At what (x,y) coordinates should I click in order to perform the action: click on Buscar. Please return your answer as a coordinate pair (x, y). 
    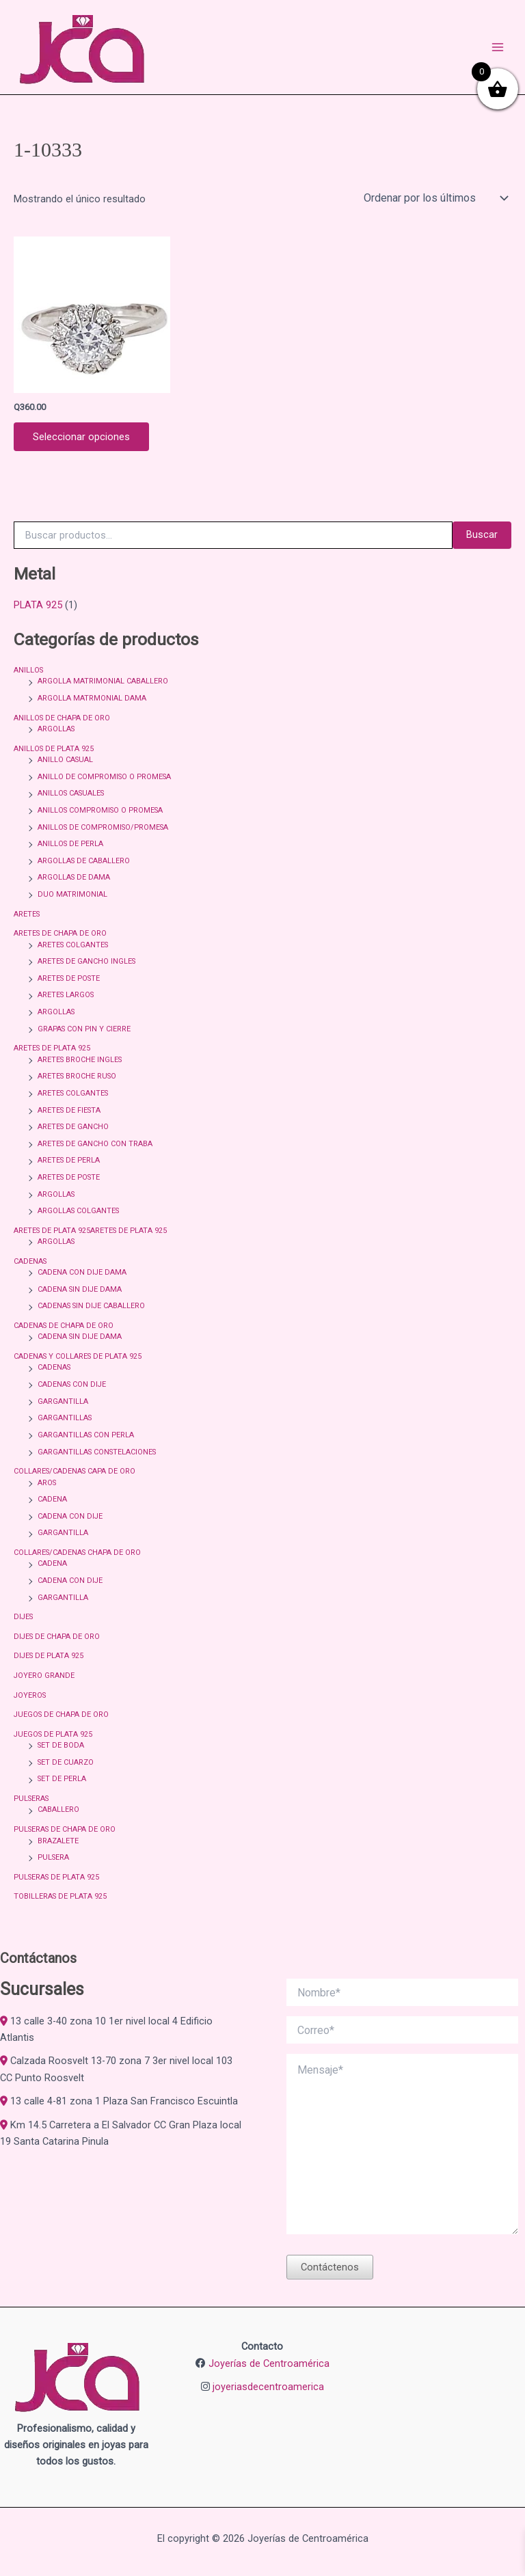
    Looking at the image, I should click on (482, 534).